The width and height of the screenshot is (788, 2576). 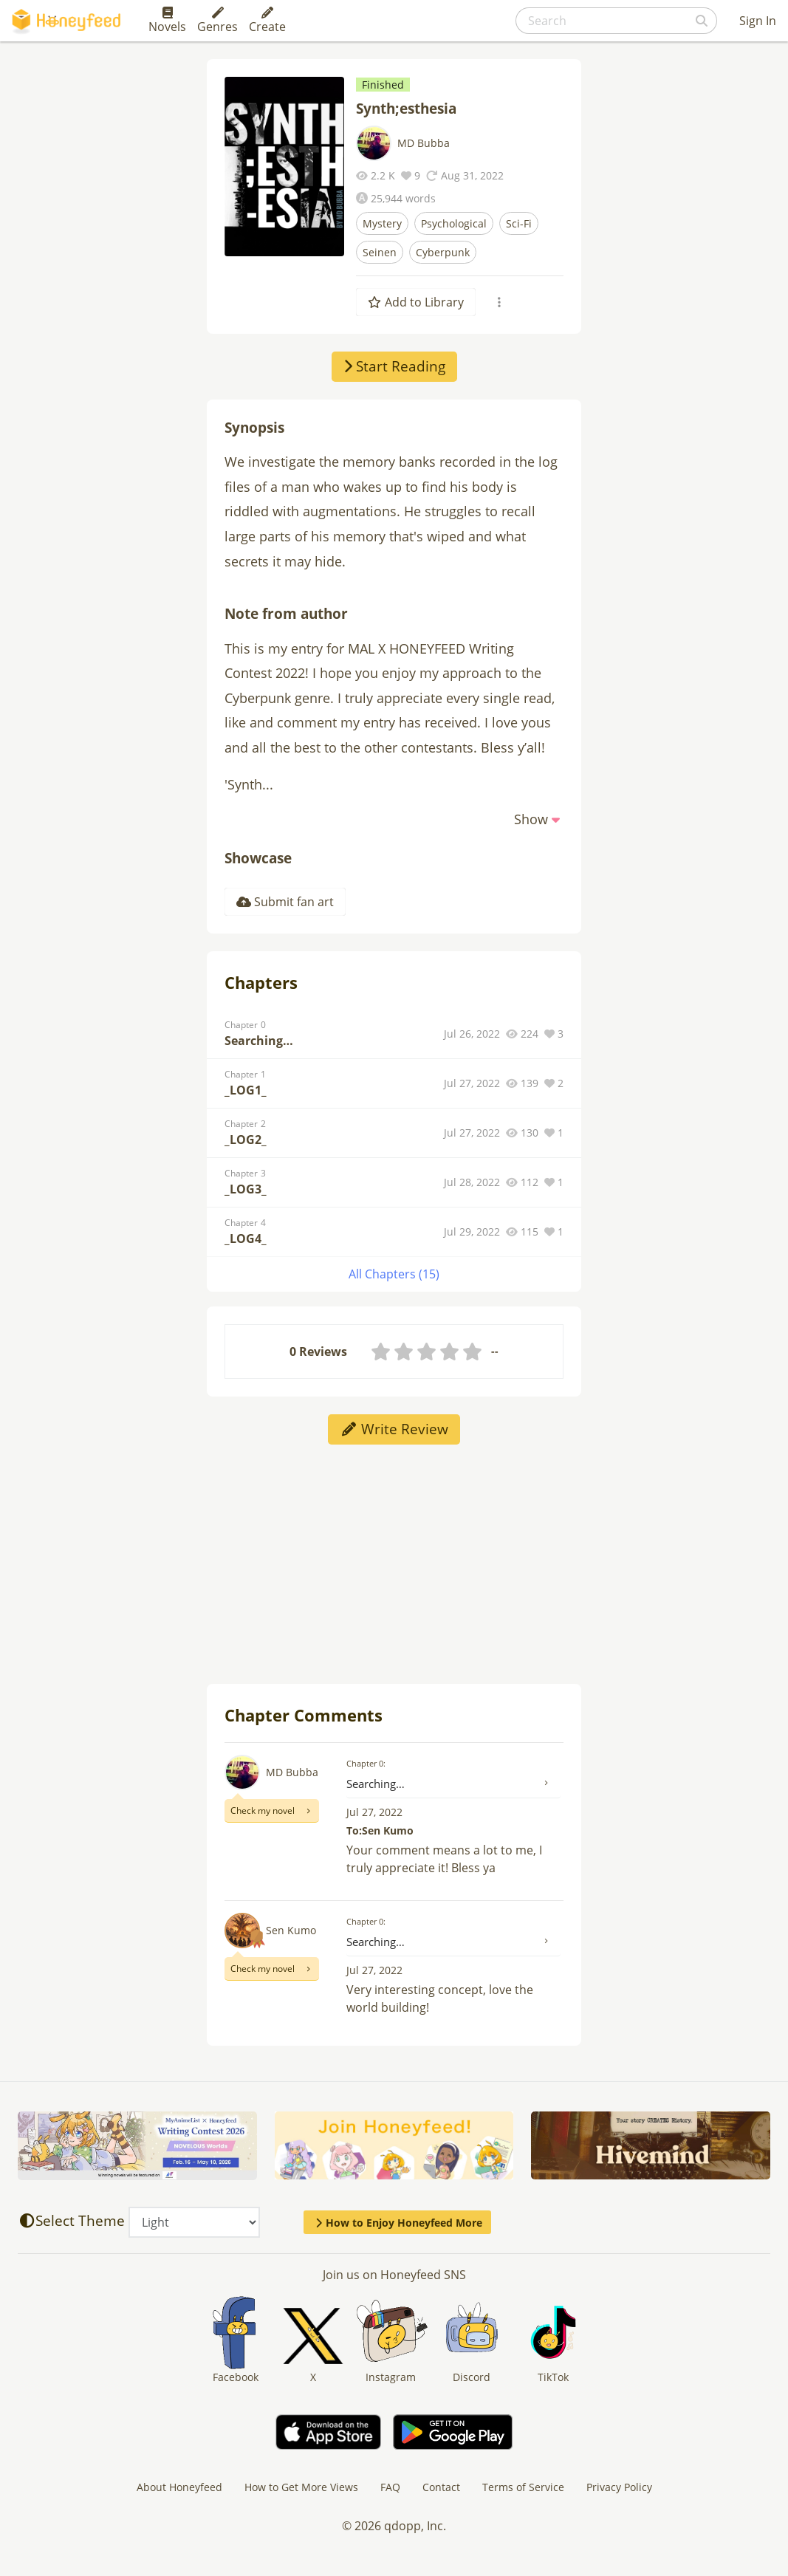 I want to click on Add to Library, so click(x=416, y=302).